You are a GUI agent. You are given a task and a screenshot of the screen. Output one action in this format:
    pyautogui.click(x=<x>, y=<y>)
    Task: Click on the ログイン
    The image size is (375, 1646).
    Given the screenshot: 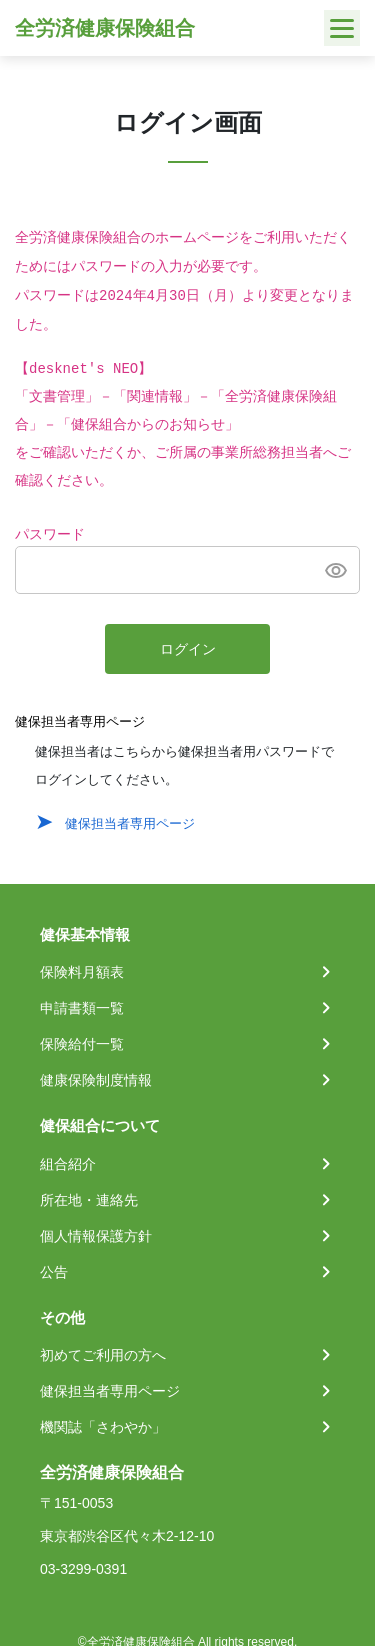 What is the action you would take?
    pyautogui.click(x=188, y=650)
    